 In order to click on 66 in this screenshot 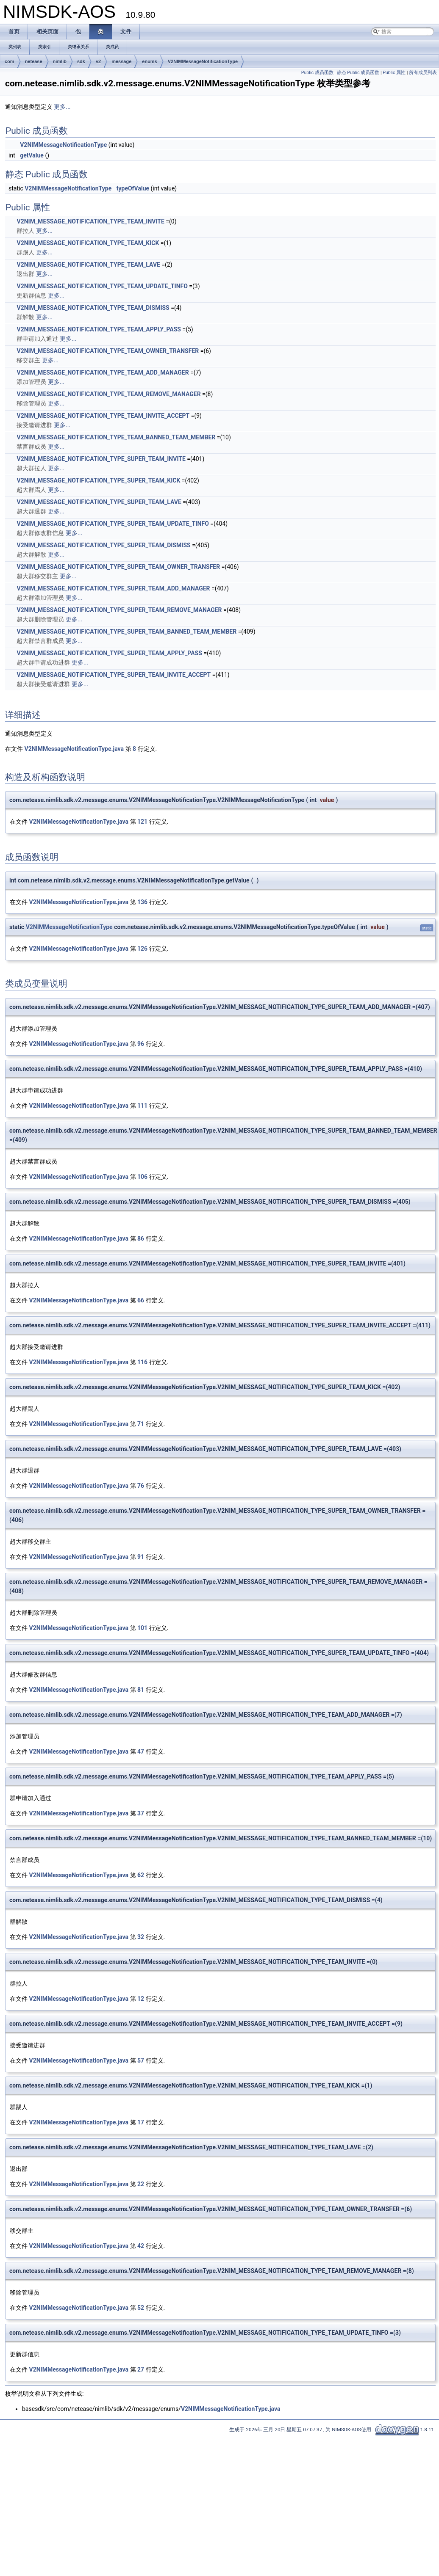, I will do `click(140, 1300)`.